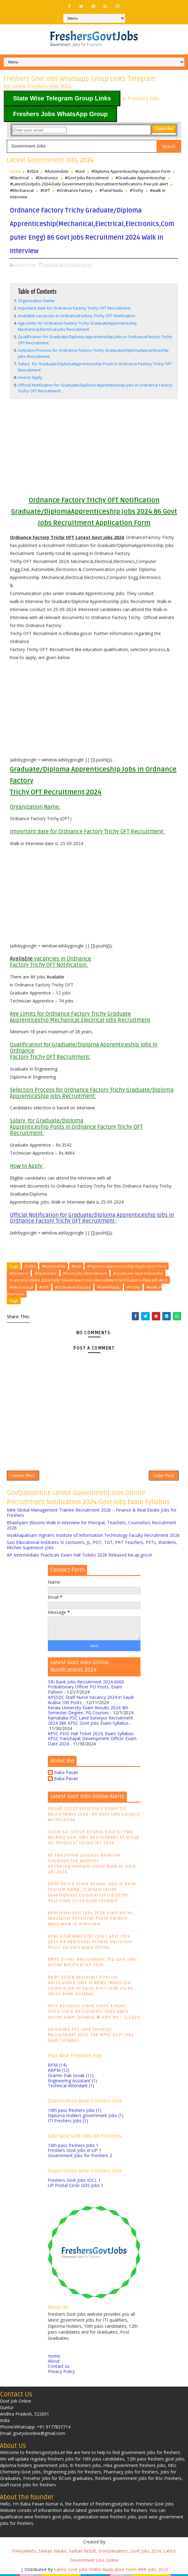  Describe the element at coordinates (74, 2182) in the screenshot. I see `Freshers Govt Jobs IOCL` at that location.